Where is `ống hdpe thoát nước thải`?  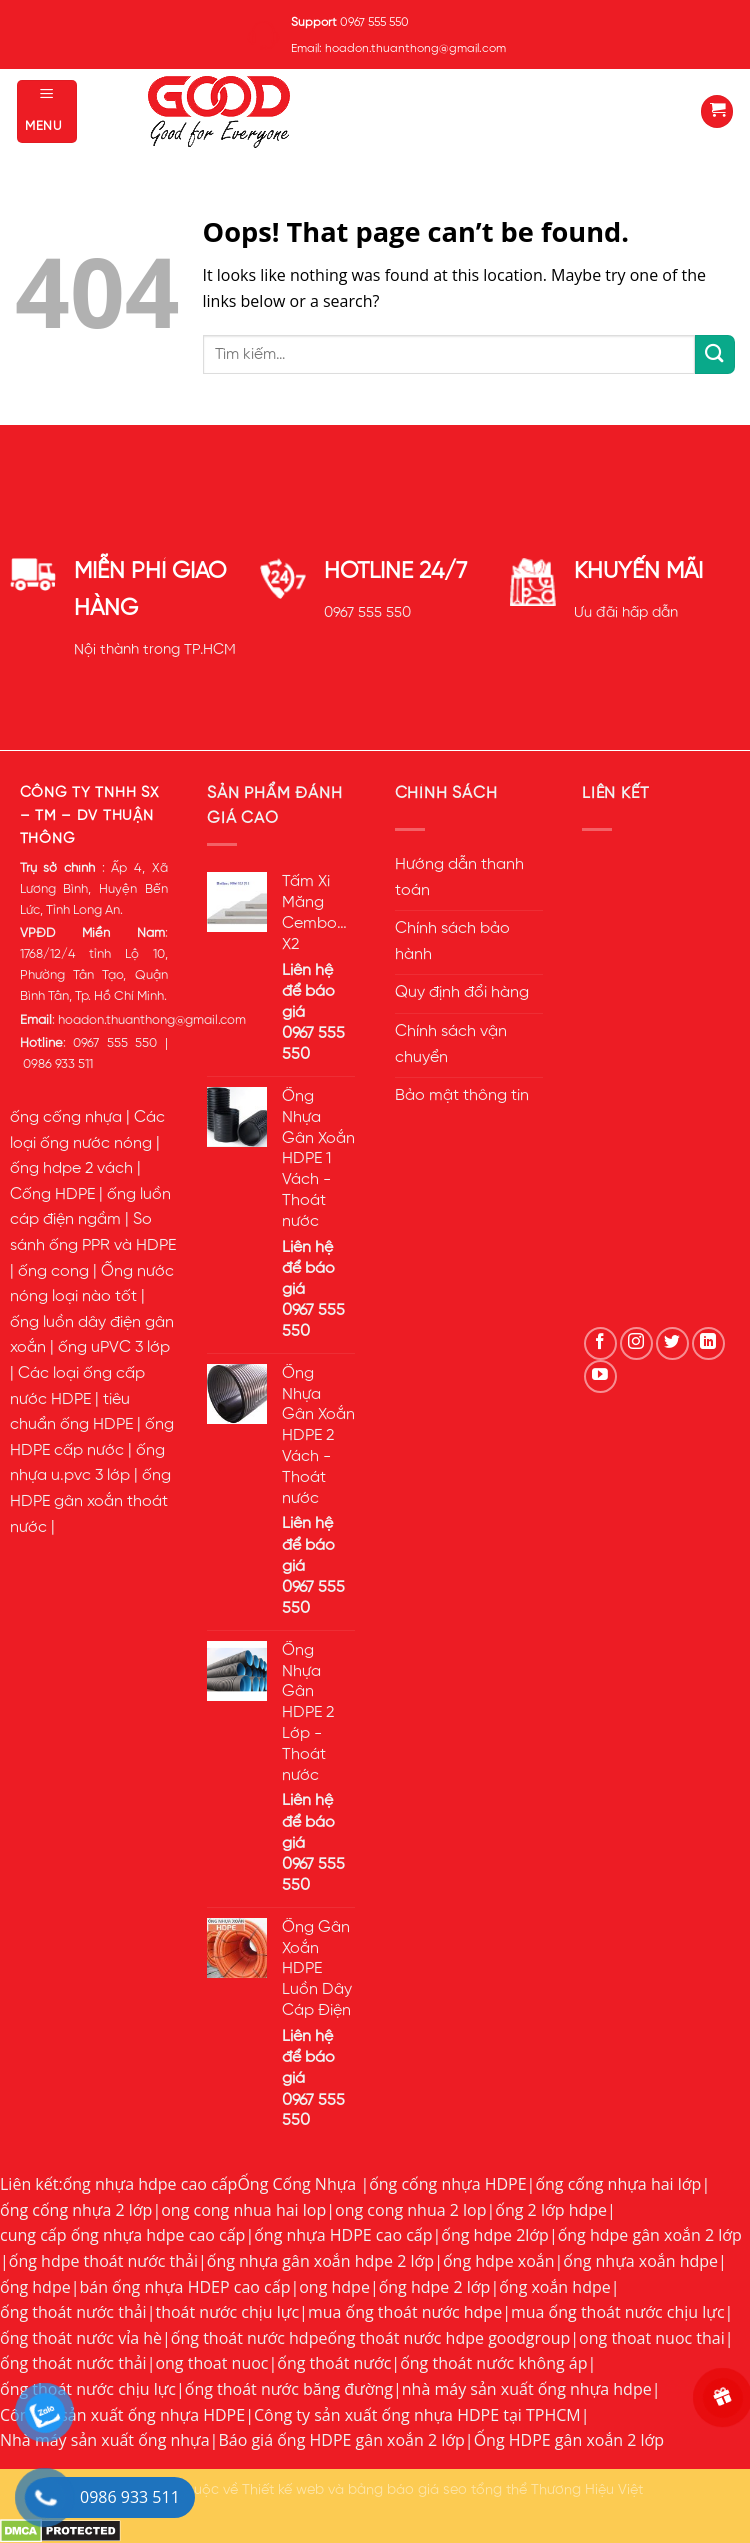 ống hdpe thoát nước thải is located at coordinates (103, 2261).